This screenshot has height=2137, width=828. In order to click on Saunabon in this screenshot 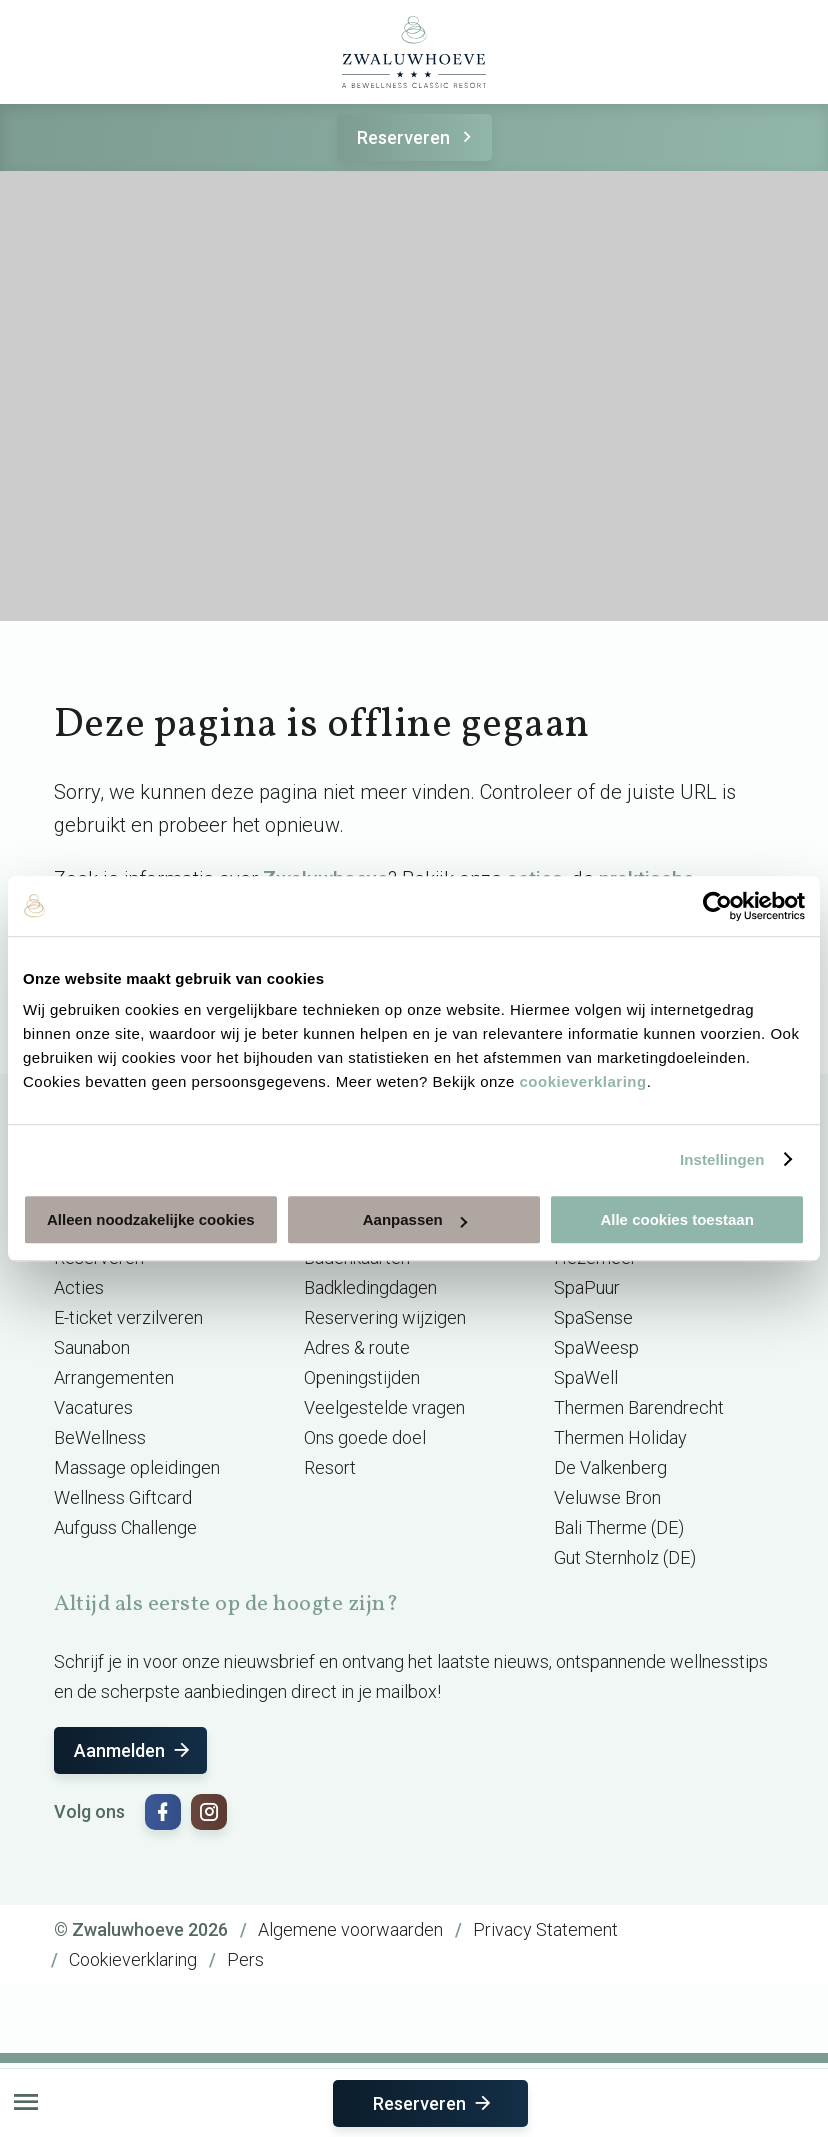, I will do `click(92, 1347)`.